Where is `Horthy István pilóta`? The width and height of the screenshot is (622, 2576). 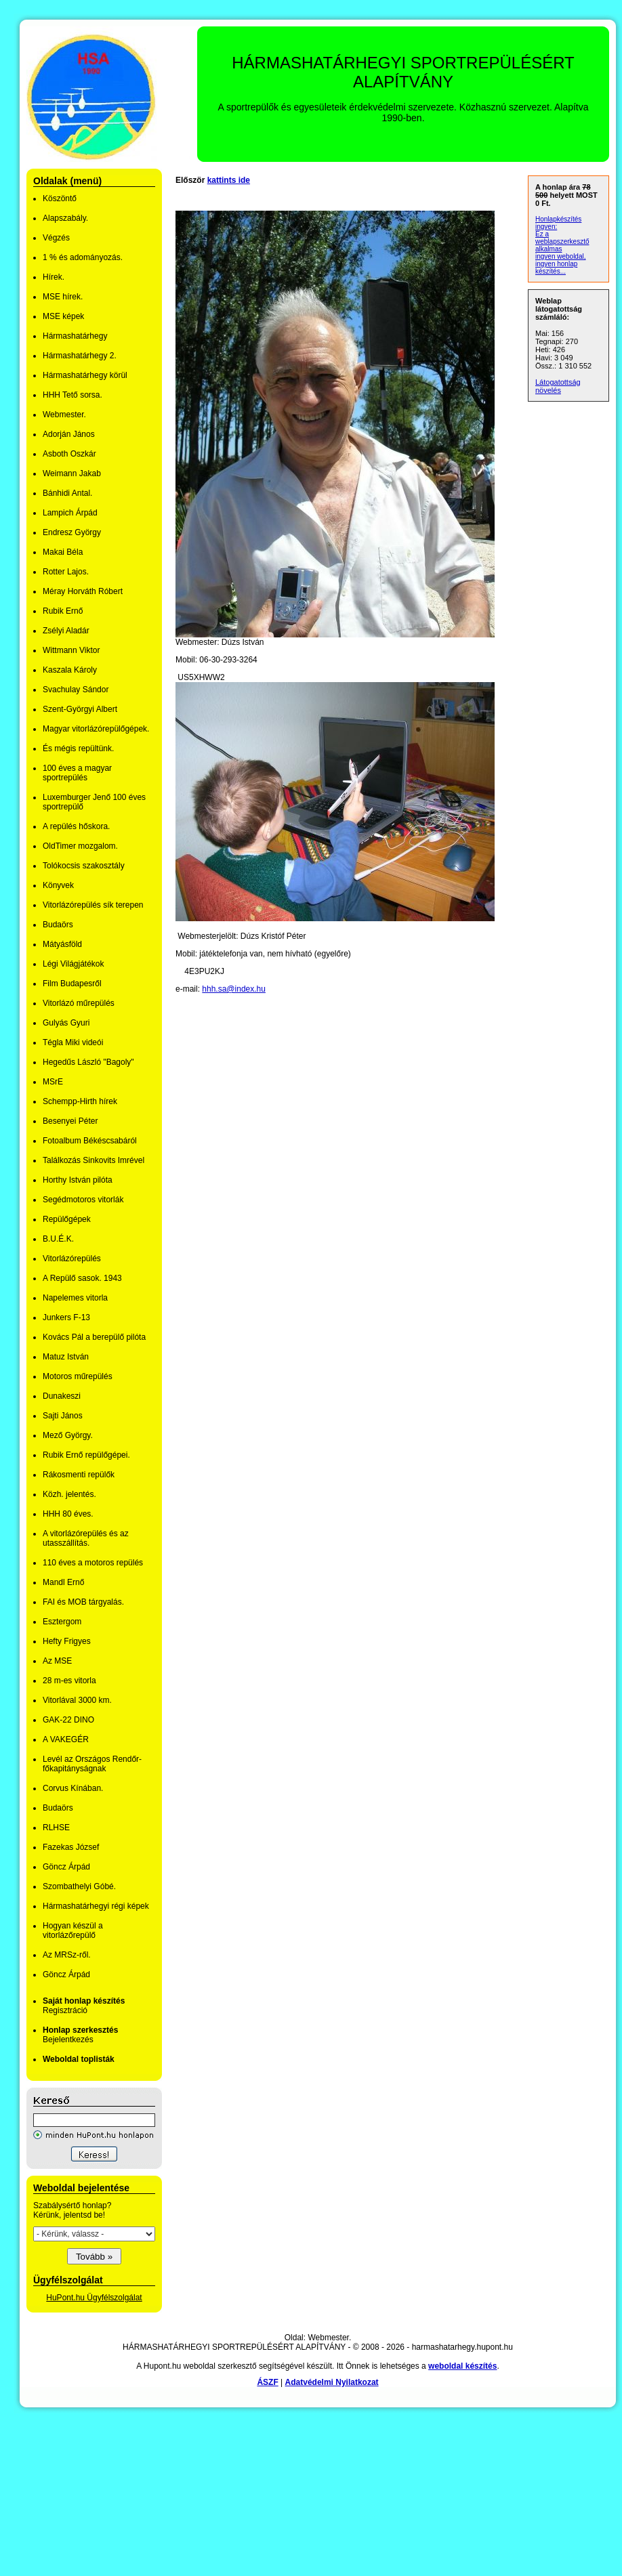
Horthy István pilóta is located at coordinates (77, 1180).